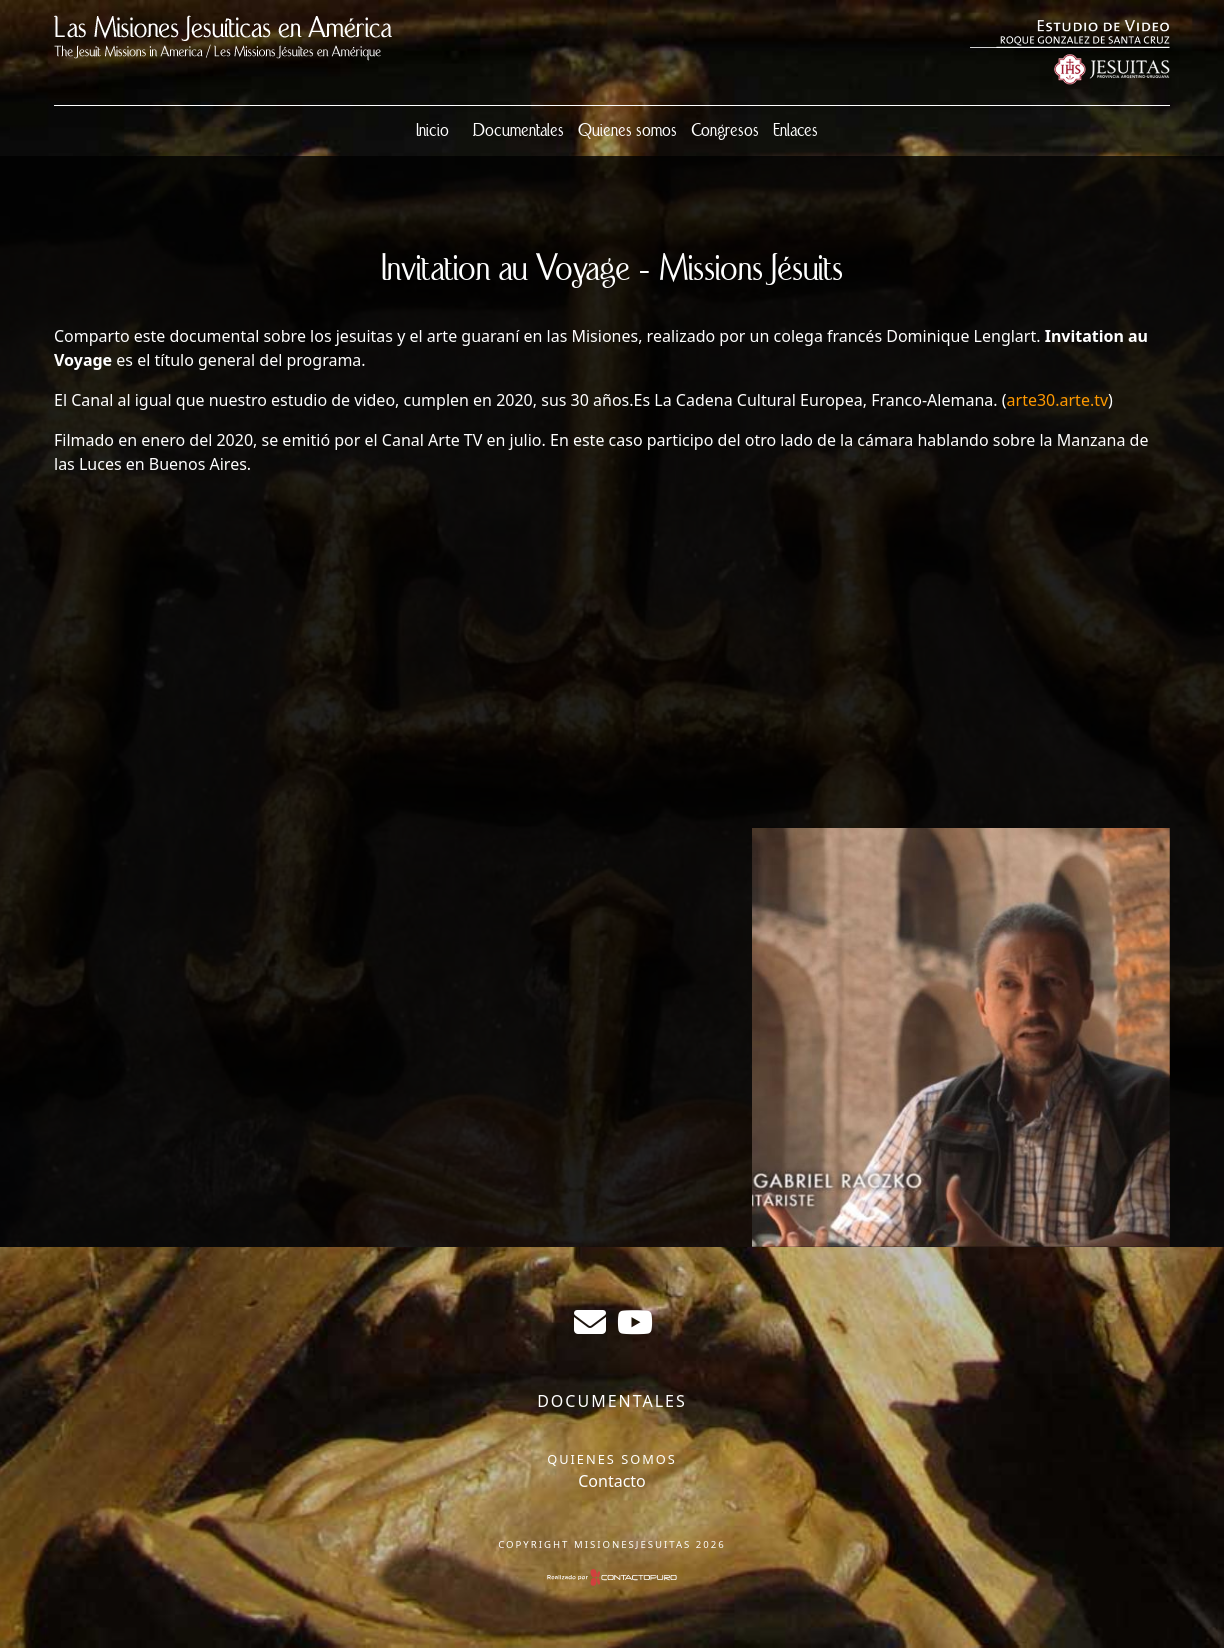  I want to click on Contacto, so click(612, 1481).